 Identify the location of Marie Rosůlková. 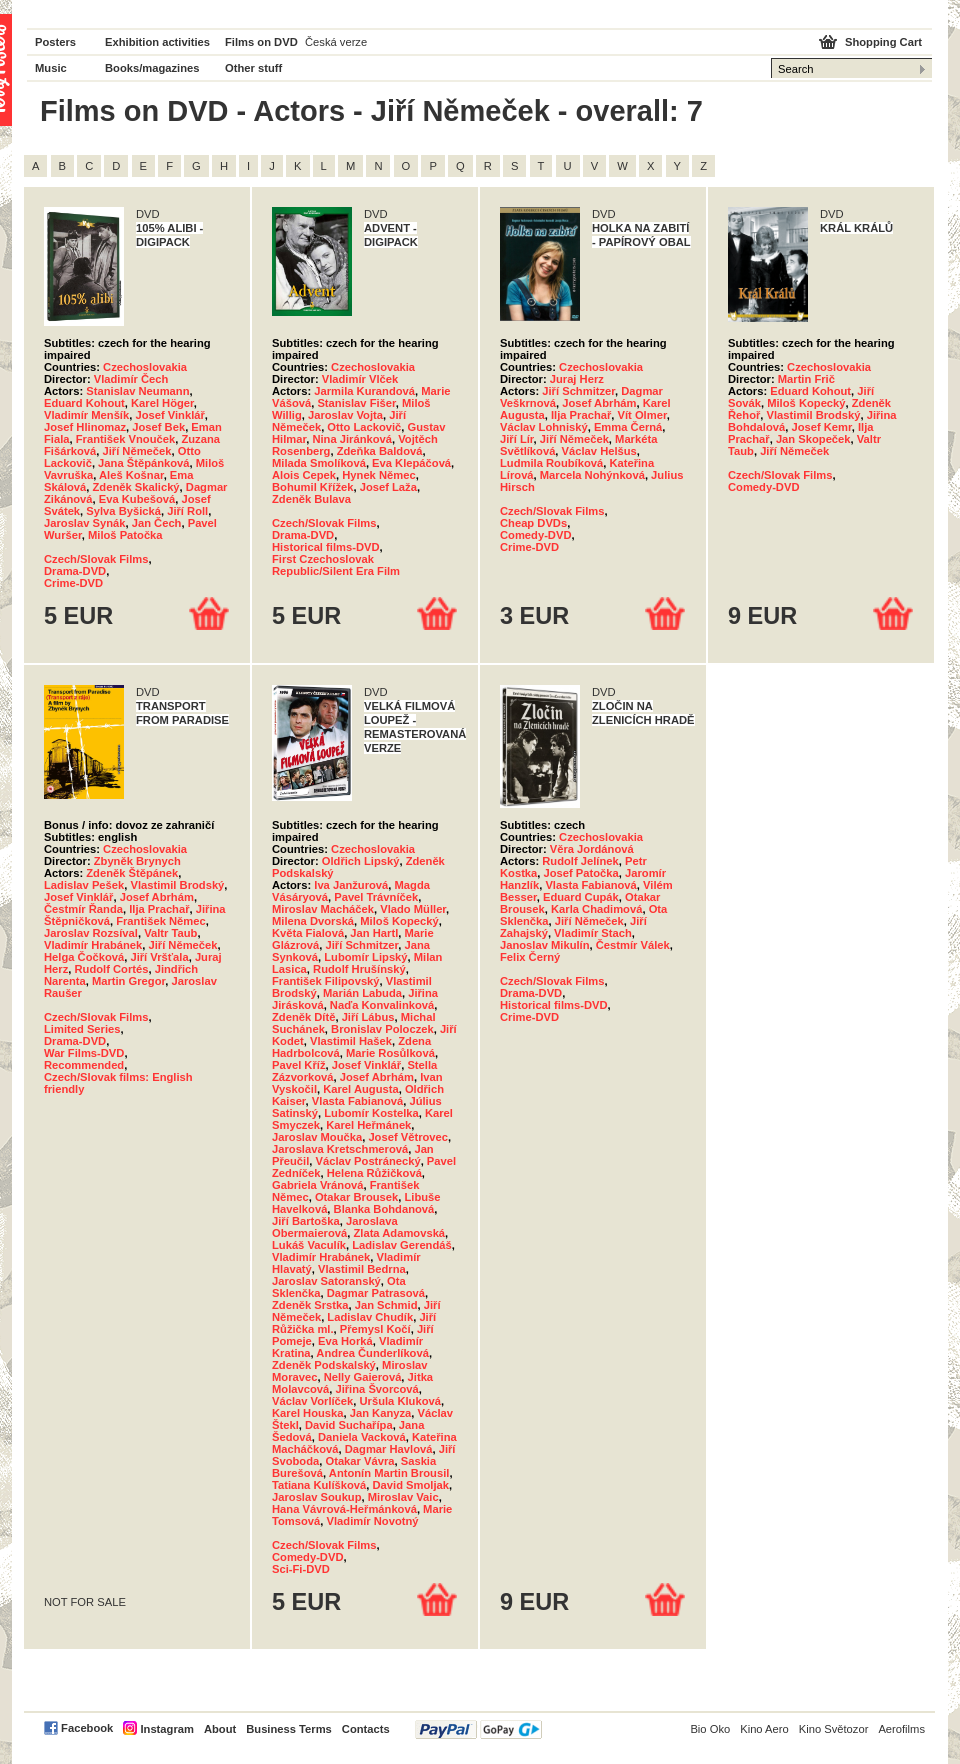
(390, 1053).